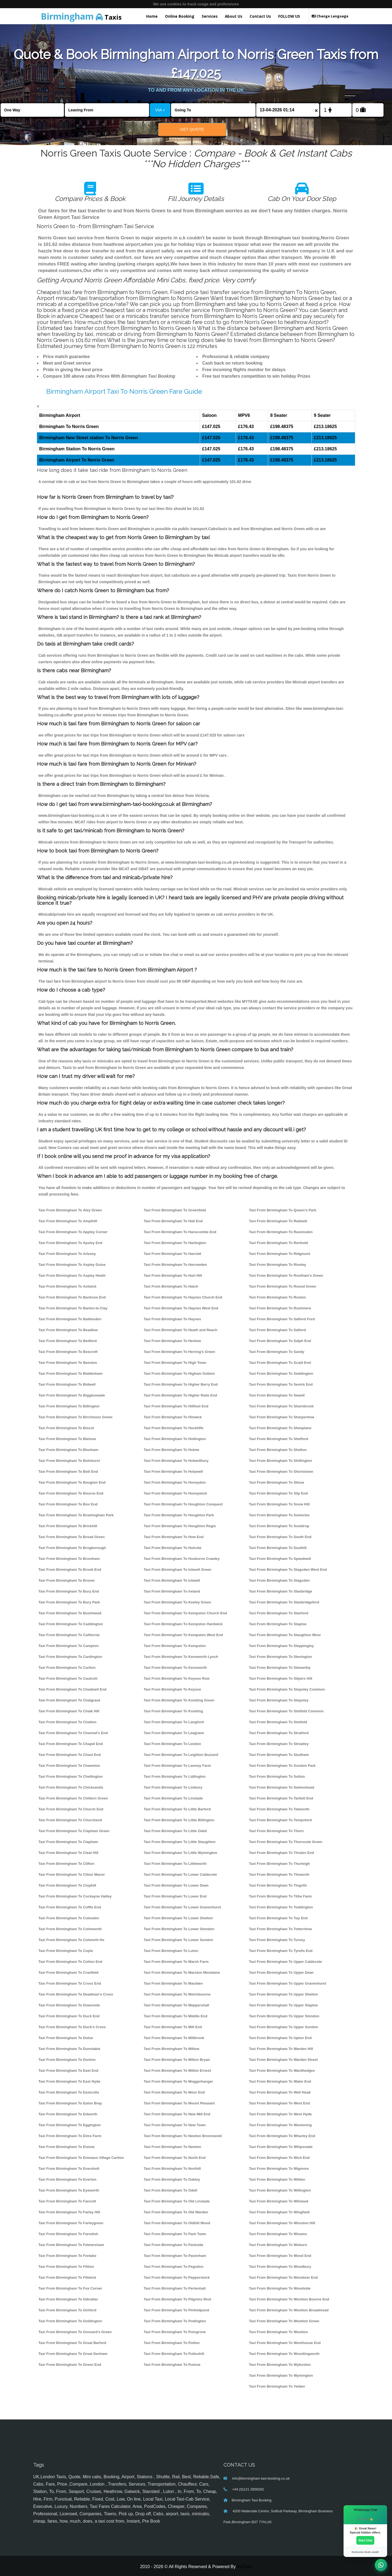 The width and height of the screenshot is (392, 2576). I want to click on Taxi From Birmingham To Duck's Cross, so click(72, 2027).